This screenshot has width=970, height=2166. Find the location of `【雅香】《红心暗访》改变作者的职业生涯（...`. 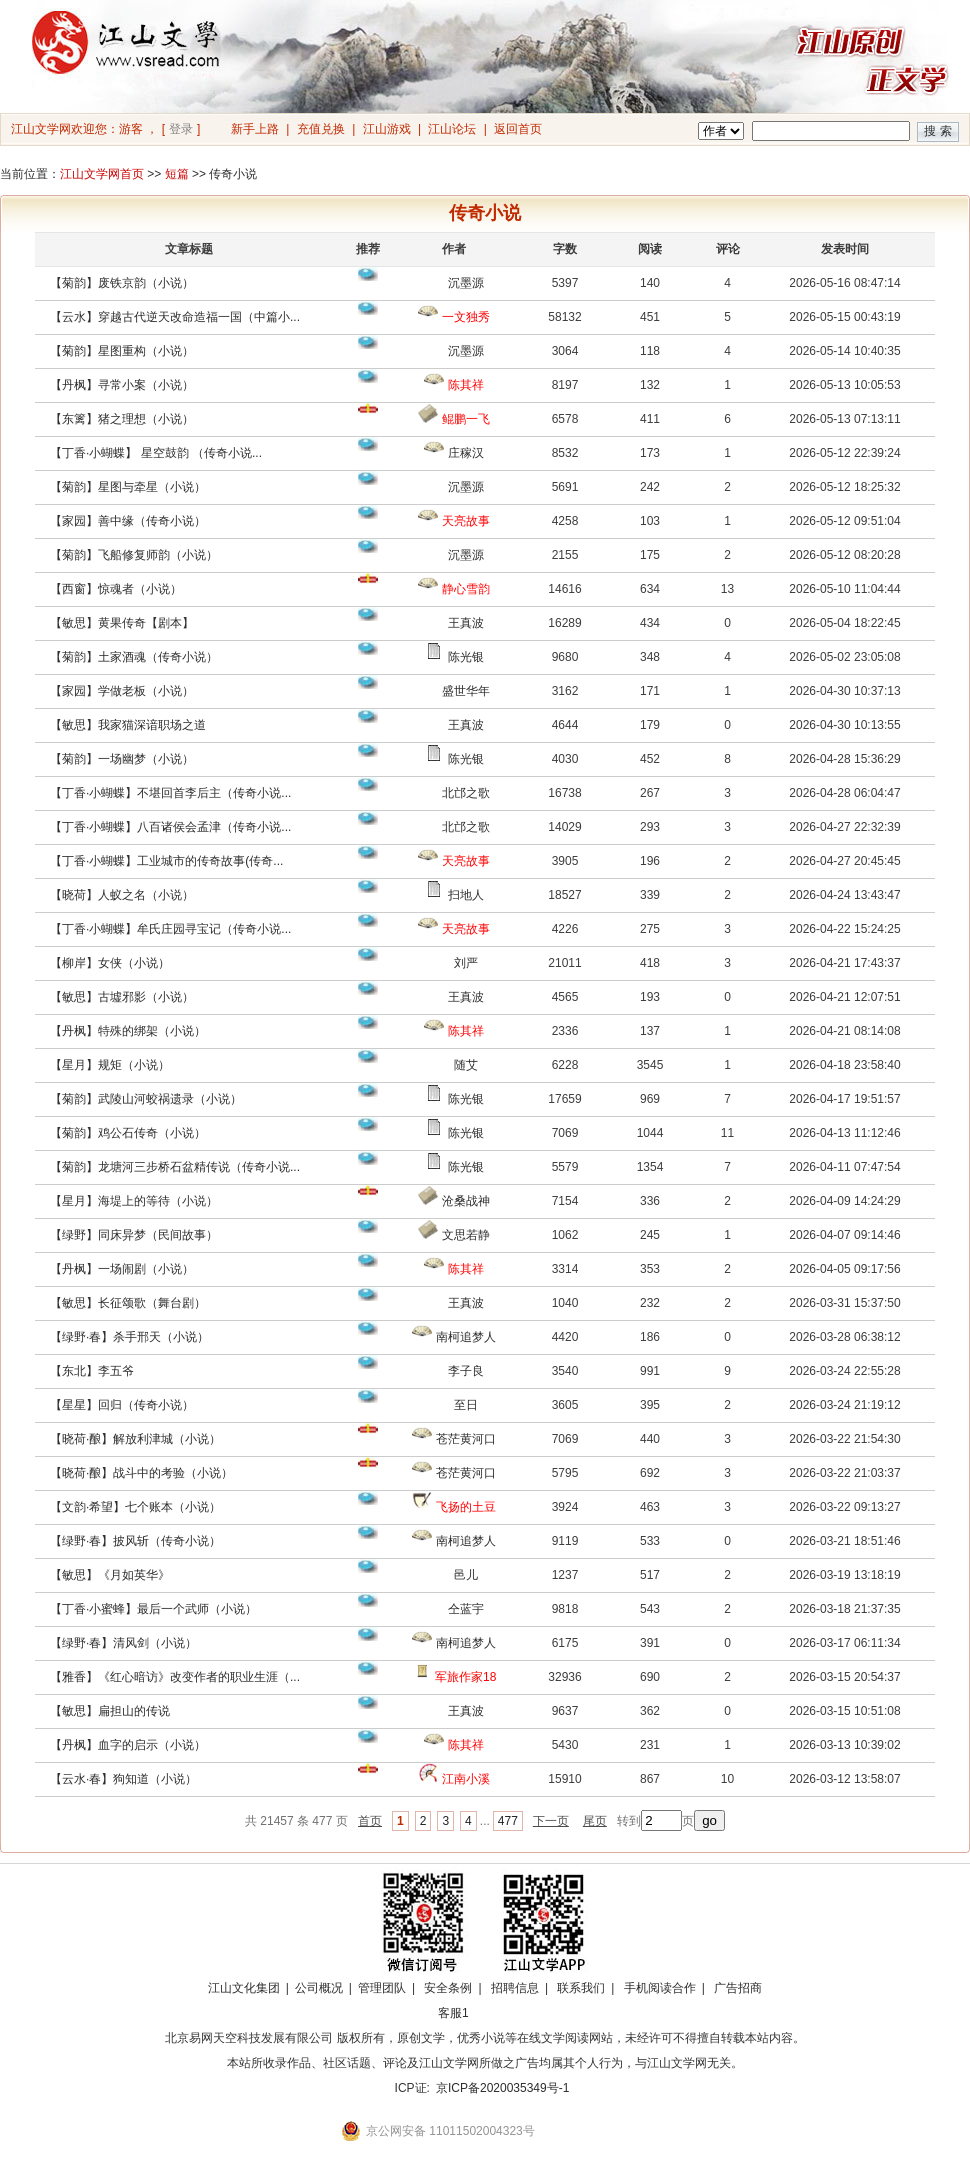

【雅香】《红心暗访》改变作者的职业生涯（... is located at coordinates (175, 1677).